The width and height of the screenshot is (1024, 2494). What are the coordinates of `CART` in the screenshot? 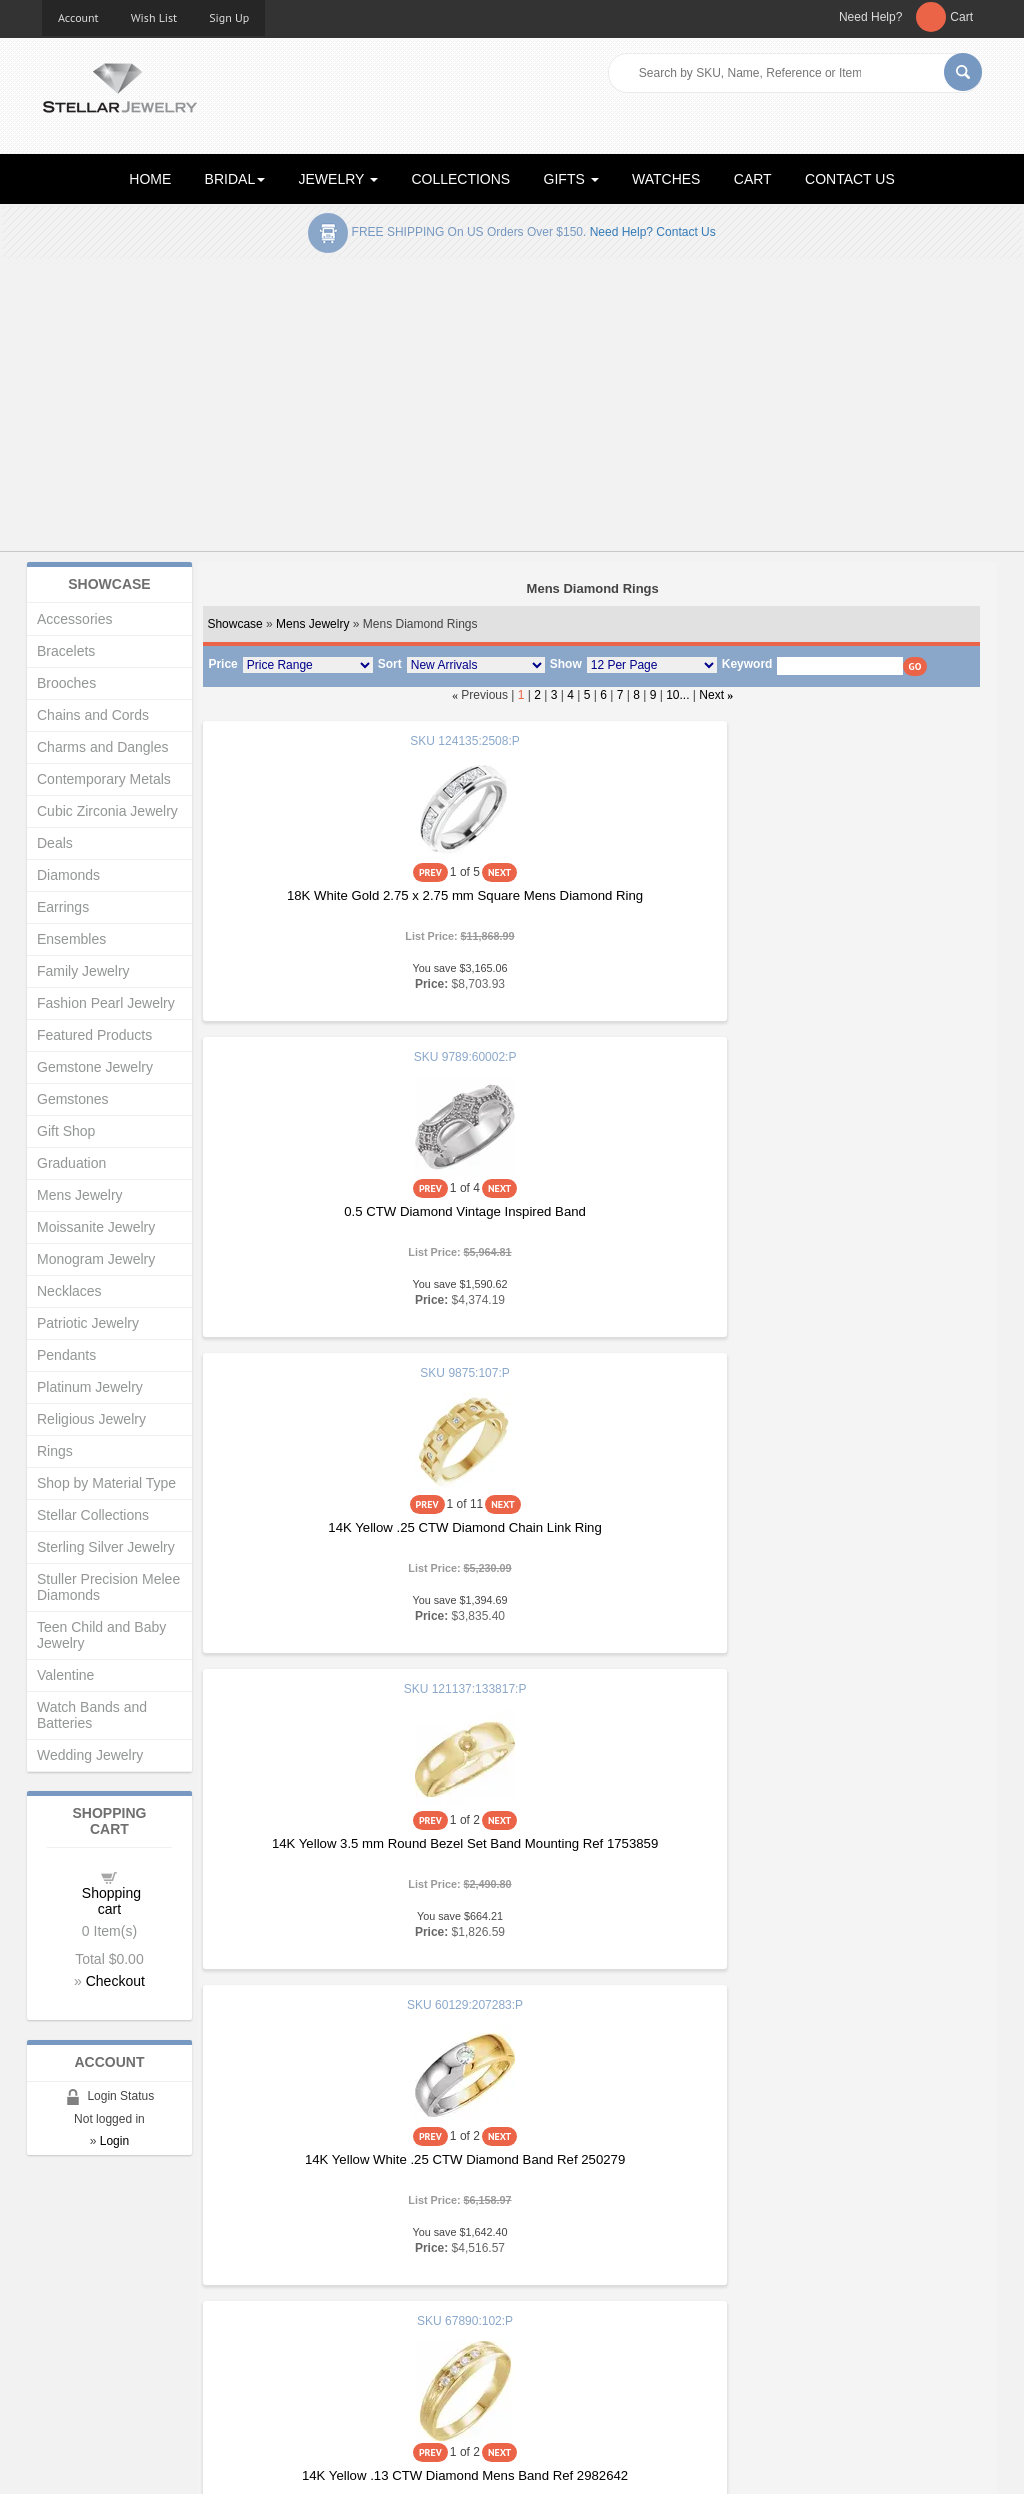 It's located at (753, 179).